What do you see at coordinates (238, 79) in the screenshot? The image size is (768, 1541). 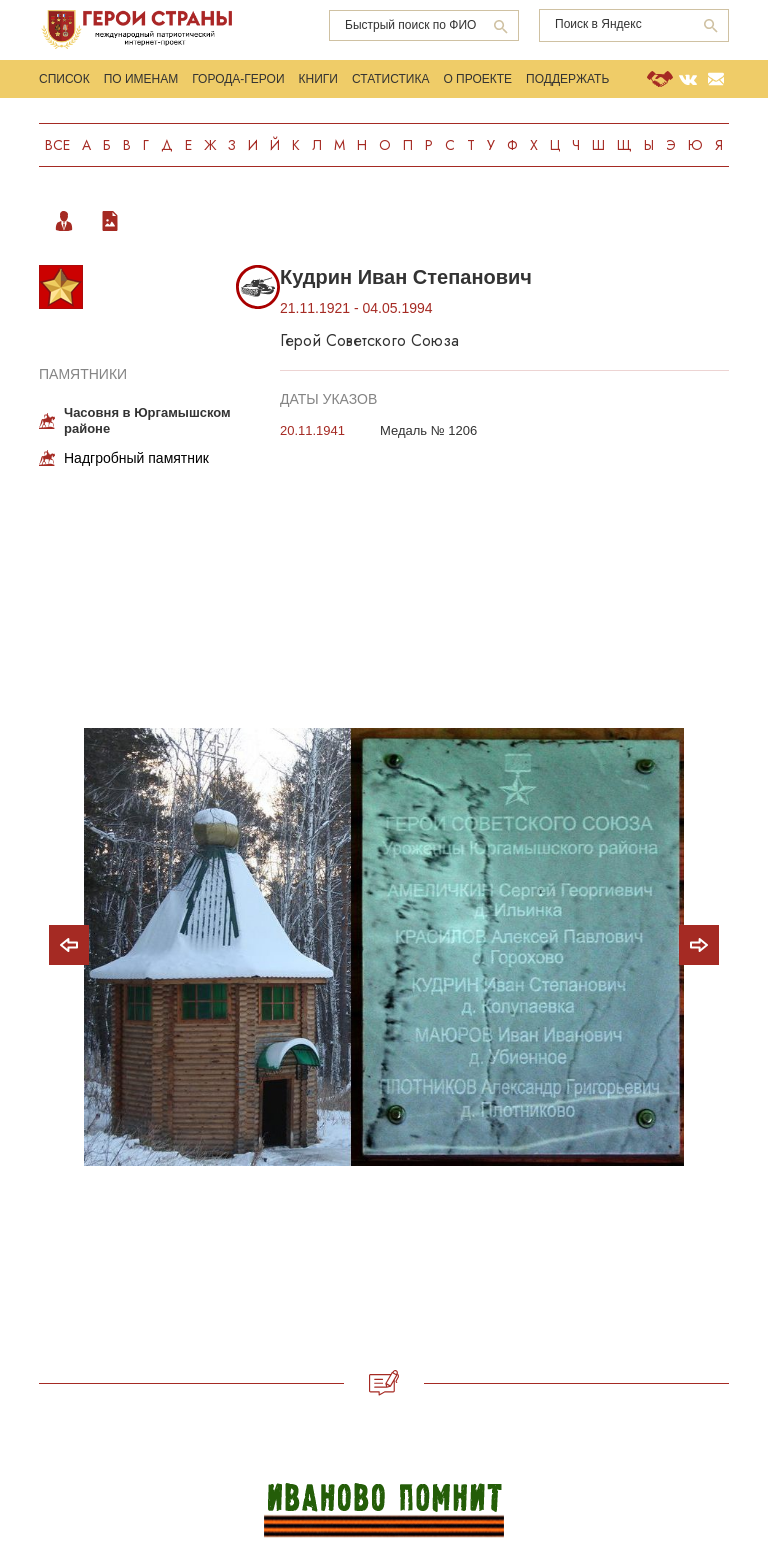 I see `Города-Герои` at bounding box center [238, 79].